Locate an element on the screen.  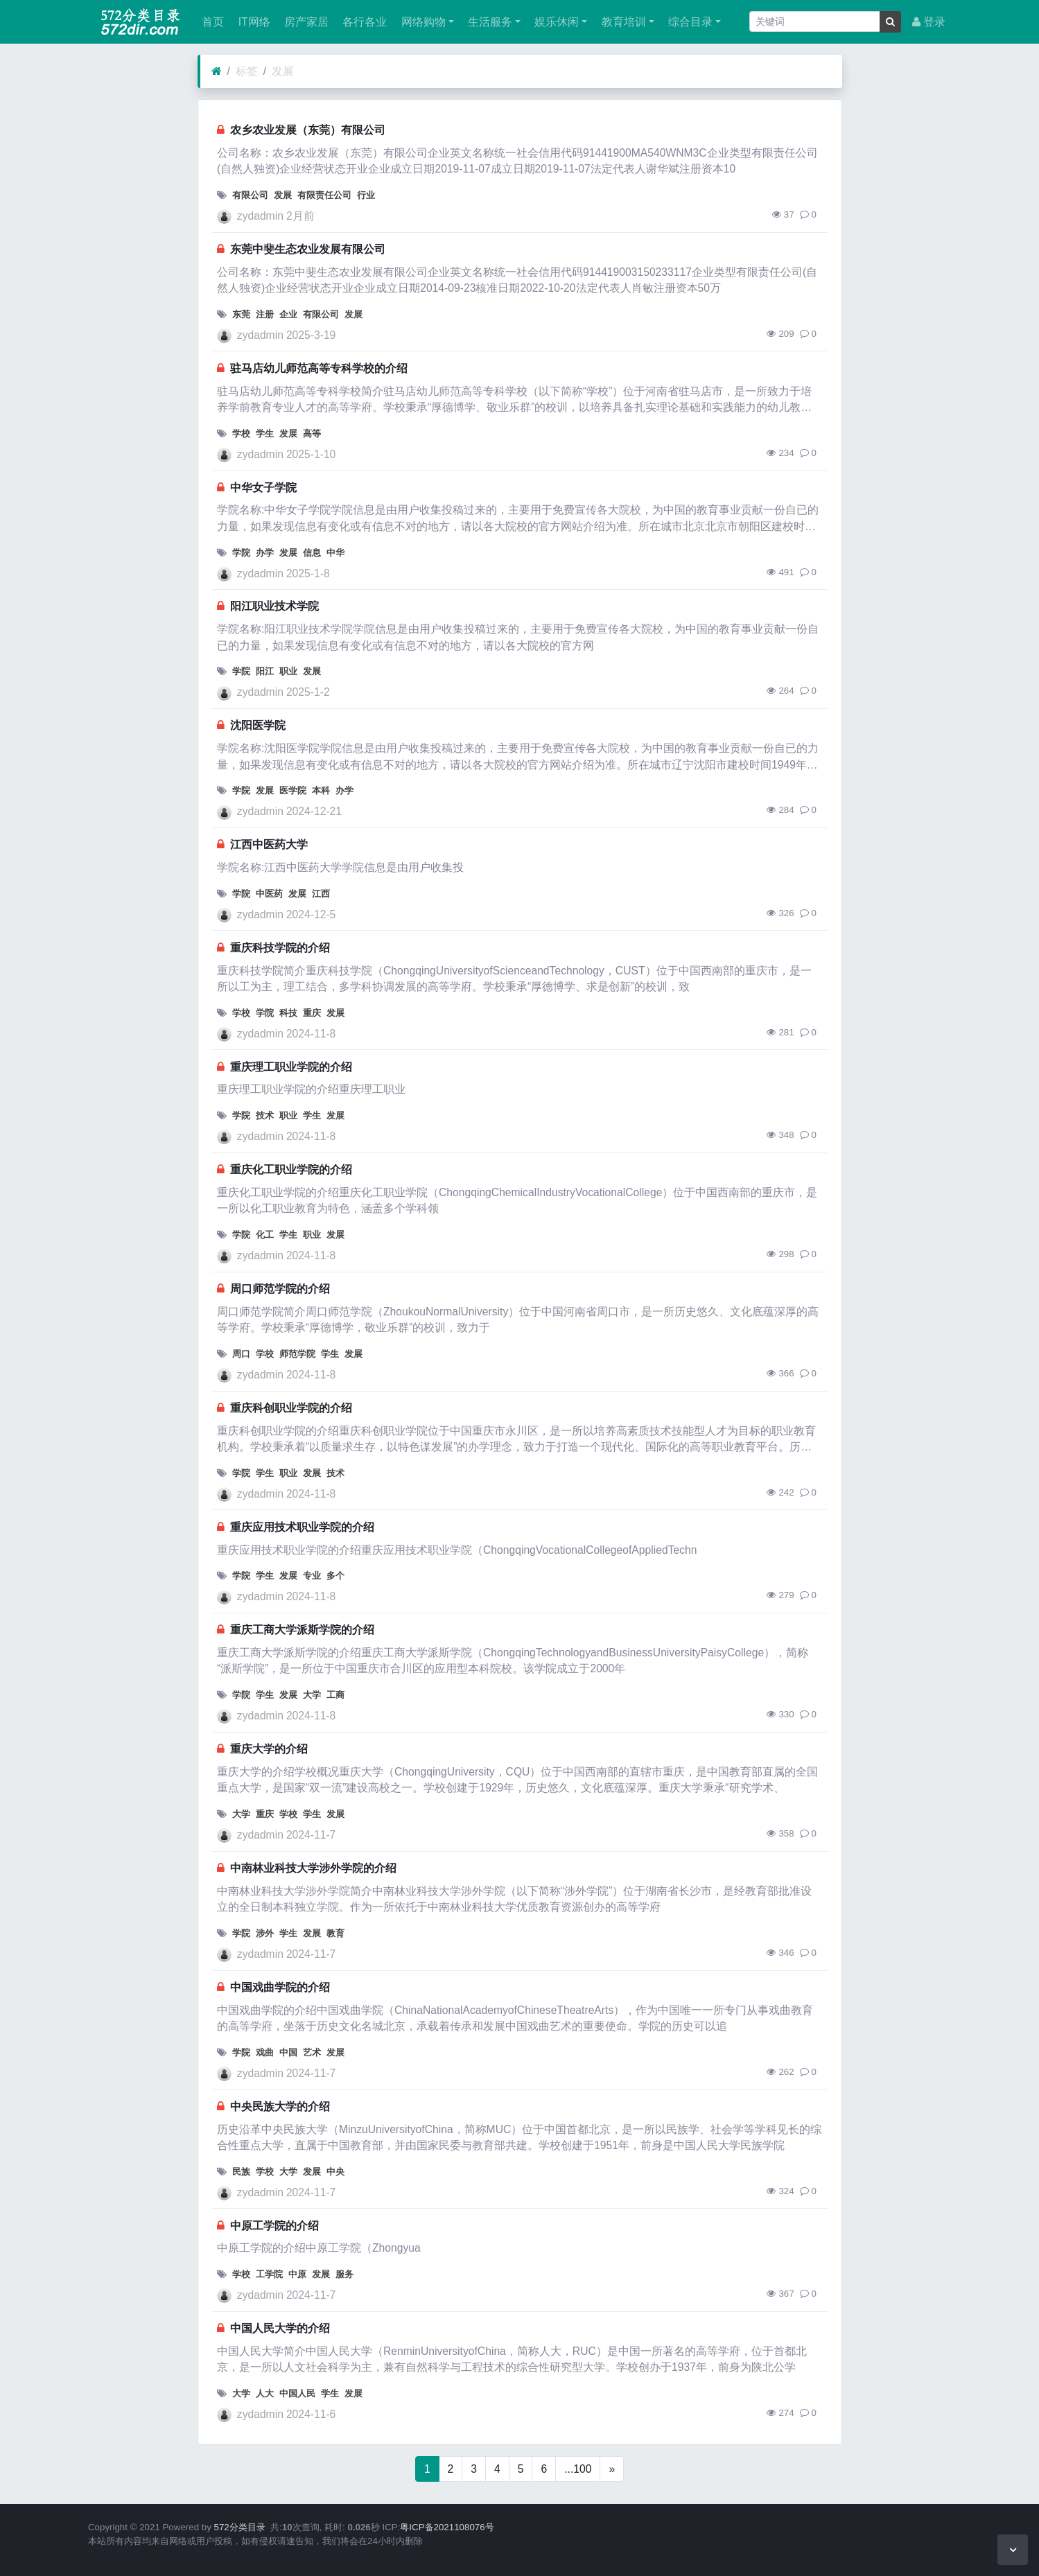
房产家居 is located at coordinates (305, 22).